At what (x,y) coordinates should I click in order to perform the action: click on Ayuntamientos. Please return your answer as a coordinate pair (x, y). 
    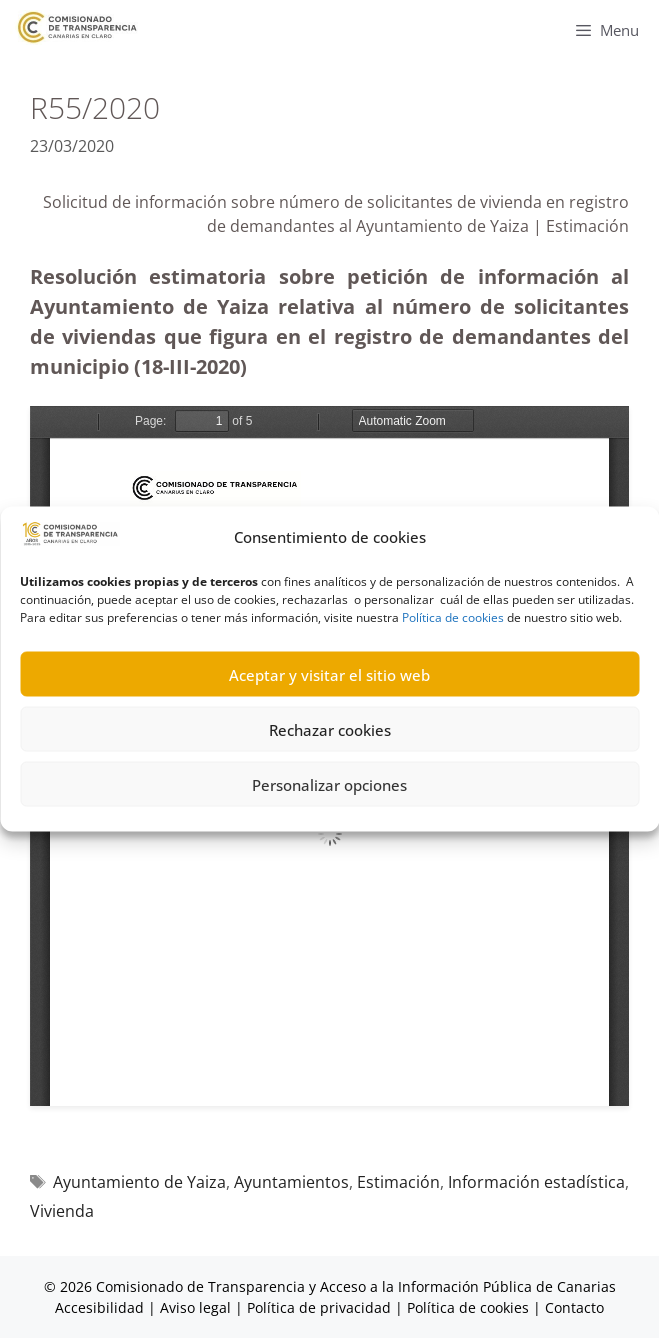
    Looking at the image, I should click on (291, 1182).